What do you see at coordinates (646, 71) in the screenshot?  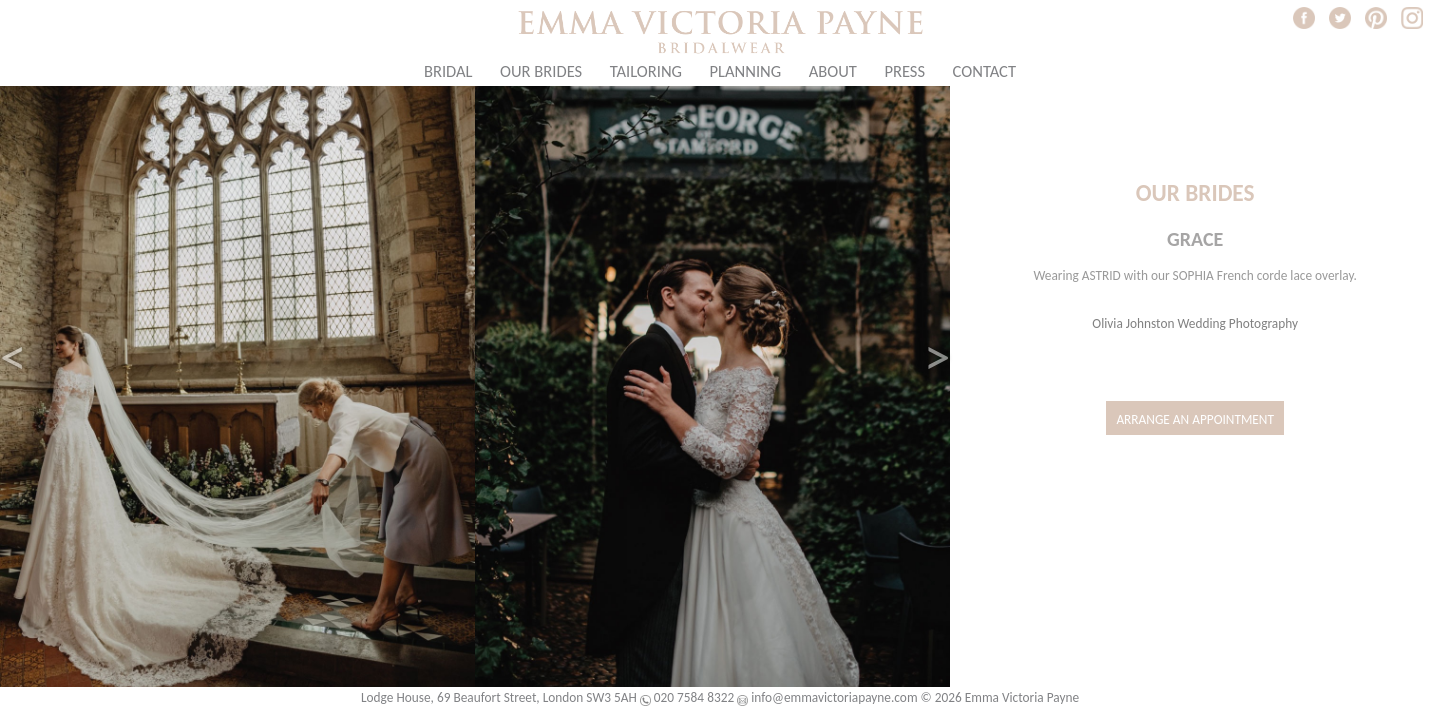 I see `Tailoring` at bounding box center [646, 71].